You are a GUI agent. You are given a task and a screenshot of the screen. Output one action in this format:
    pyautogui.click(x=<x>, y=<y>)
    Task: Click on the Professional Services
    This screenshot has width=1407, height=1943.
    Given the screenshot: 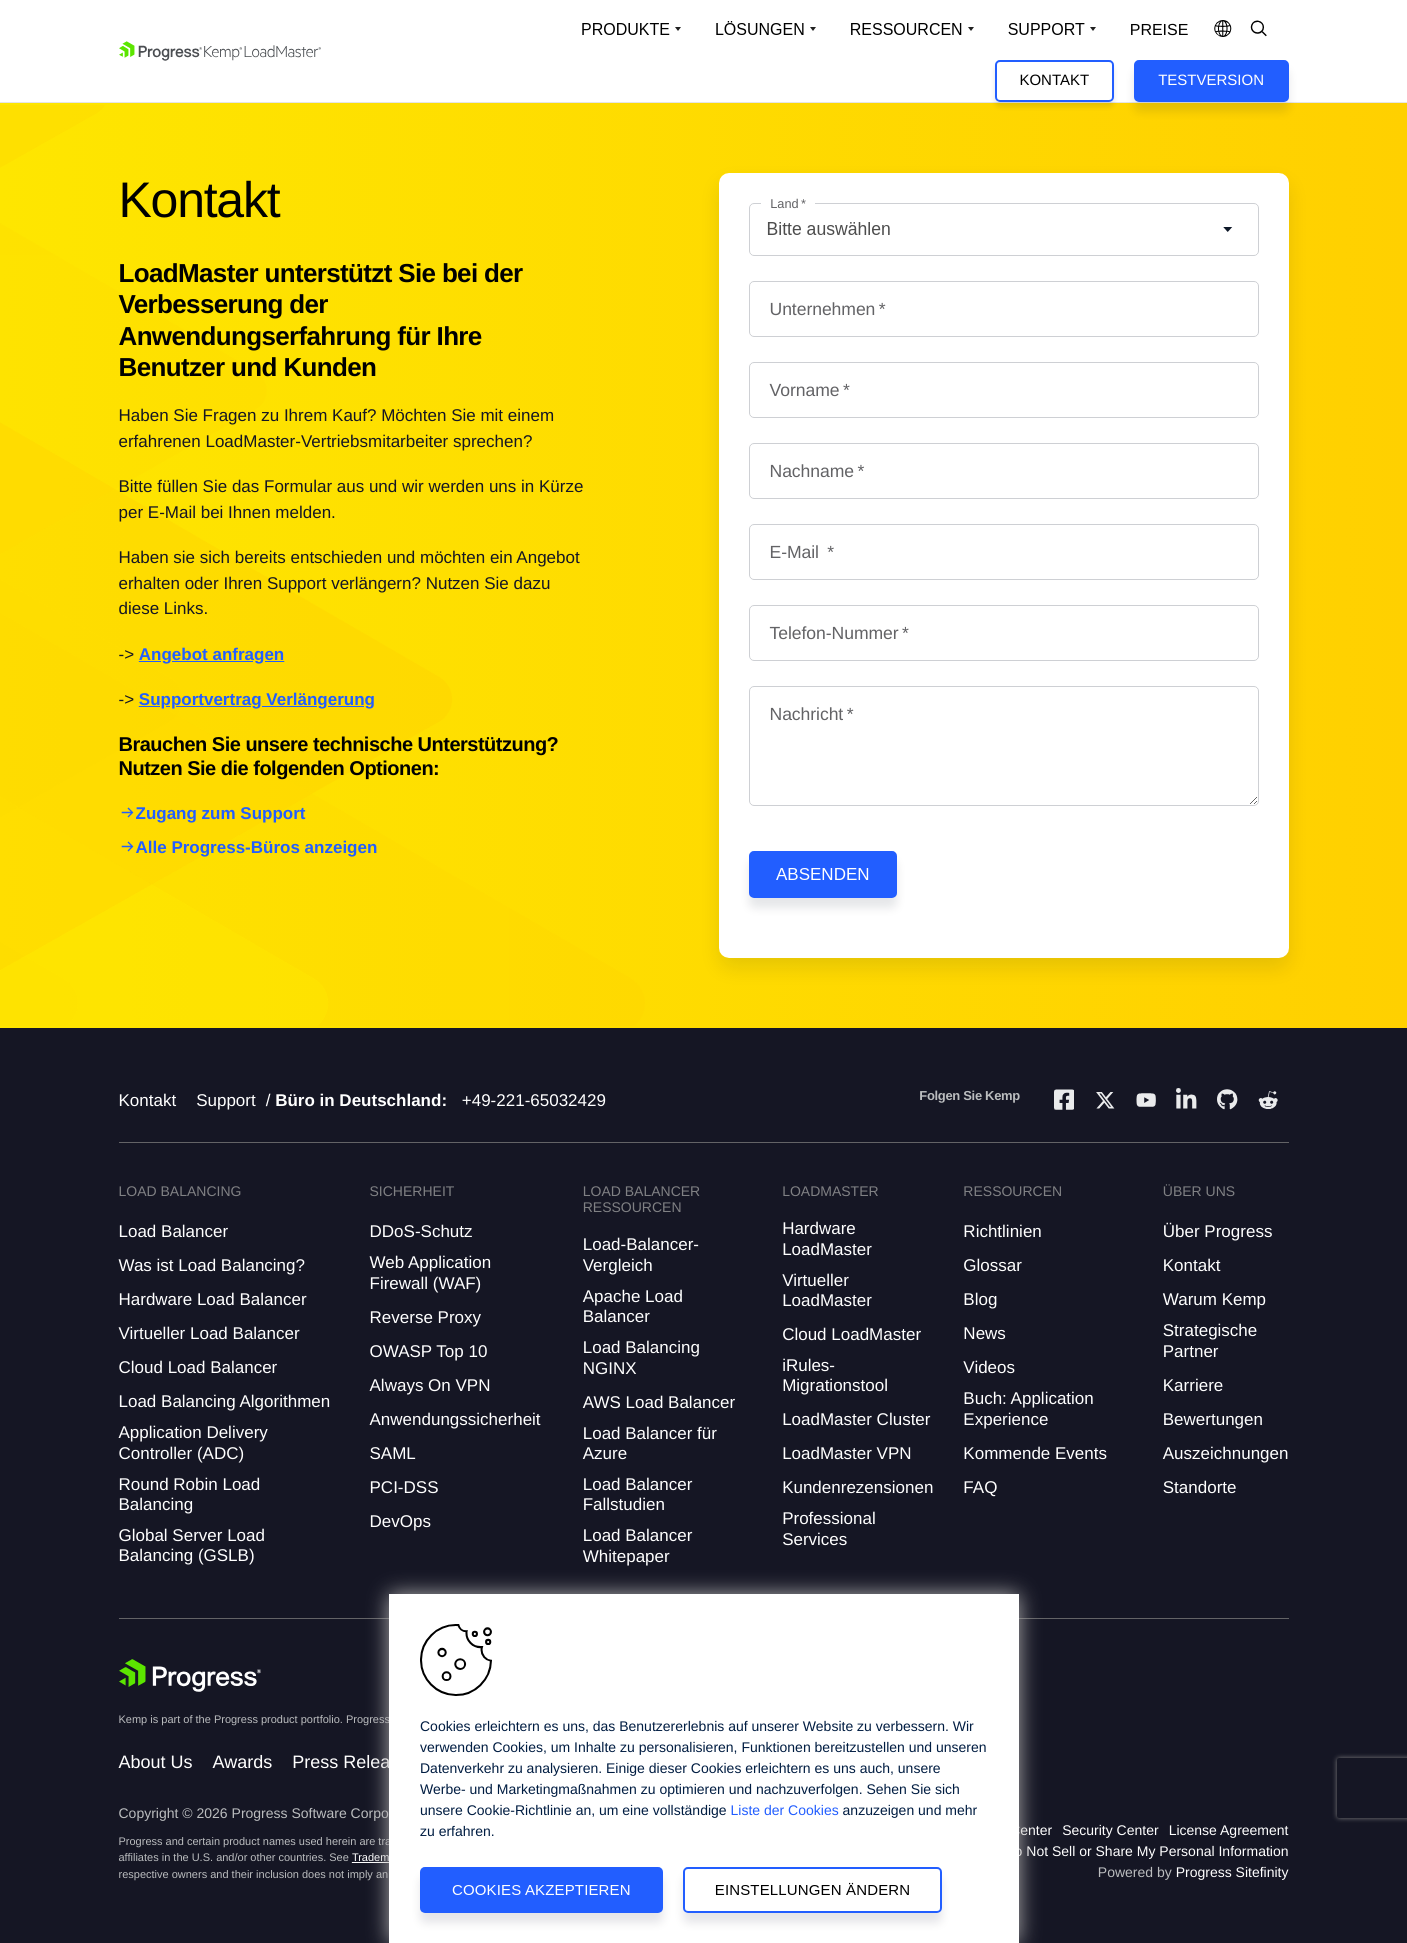 What is the action you would take?
    pyautogui.click(x=829, y=1528)
    